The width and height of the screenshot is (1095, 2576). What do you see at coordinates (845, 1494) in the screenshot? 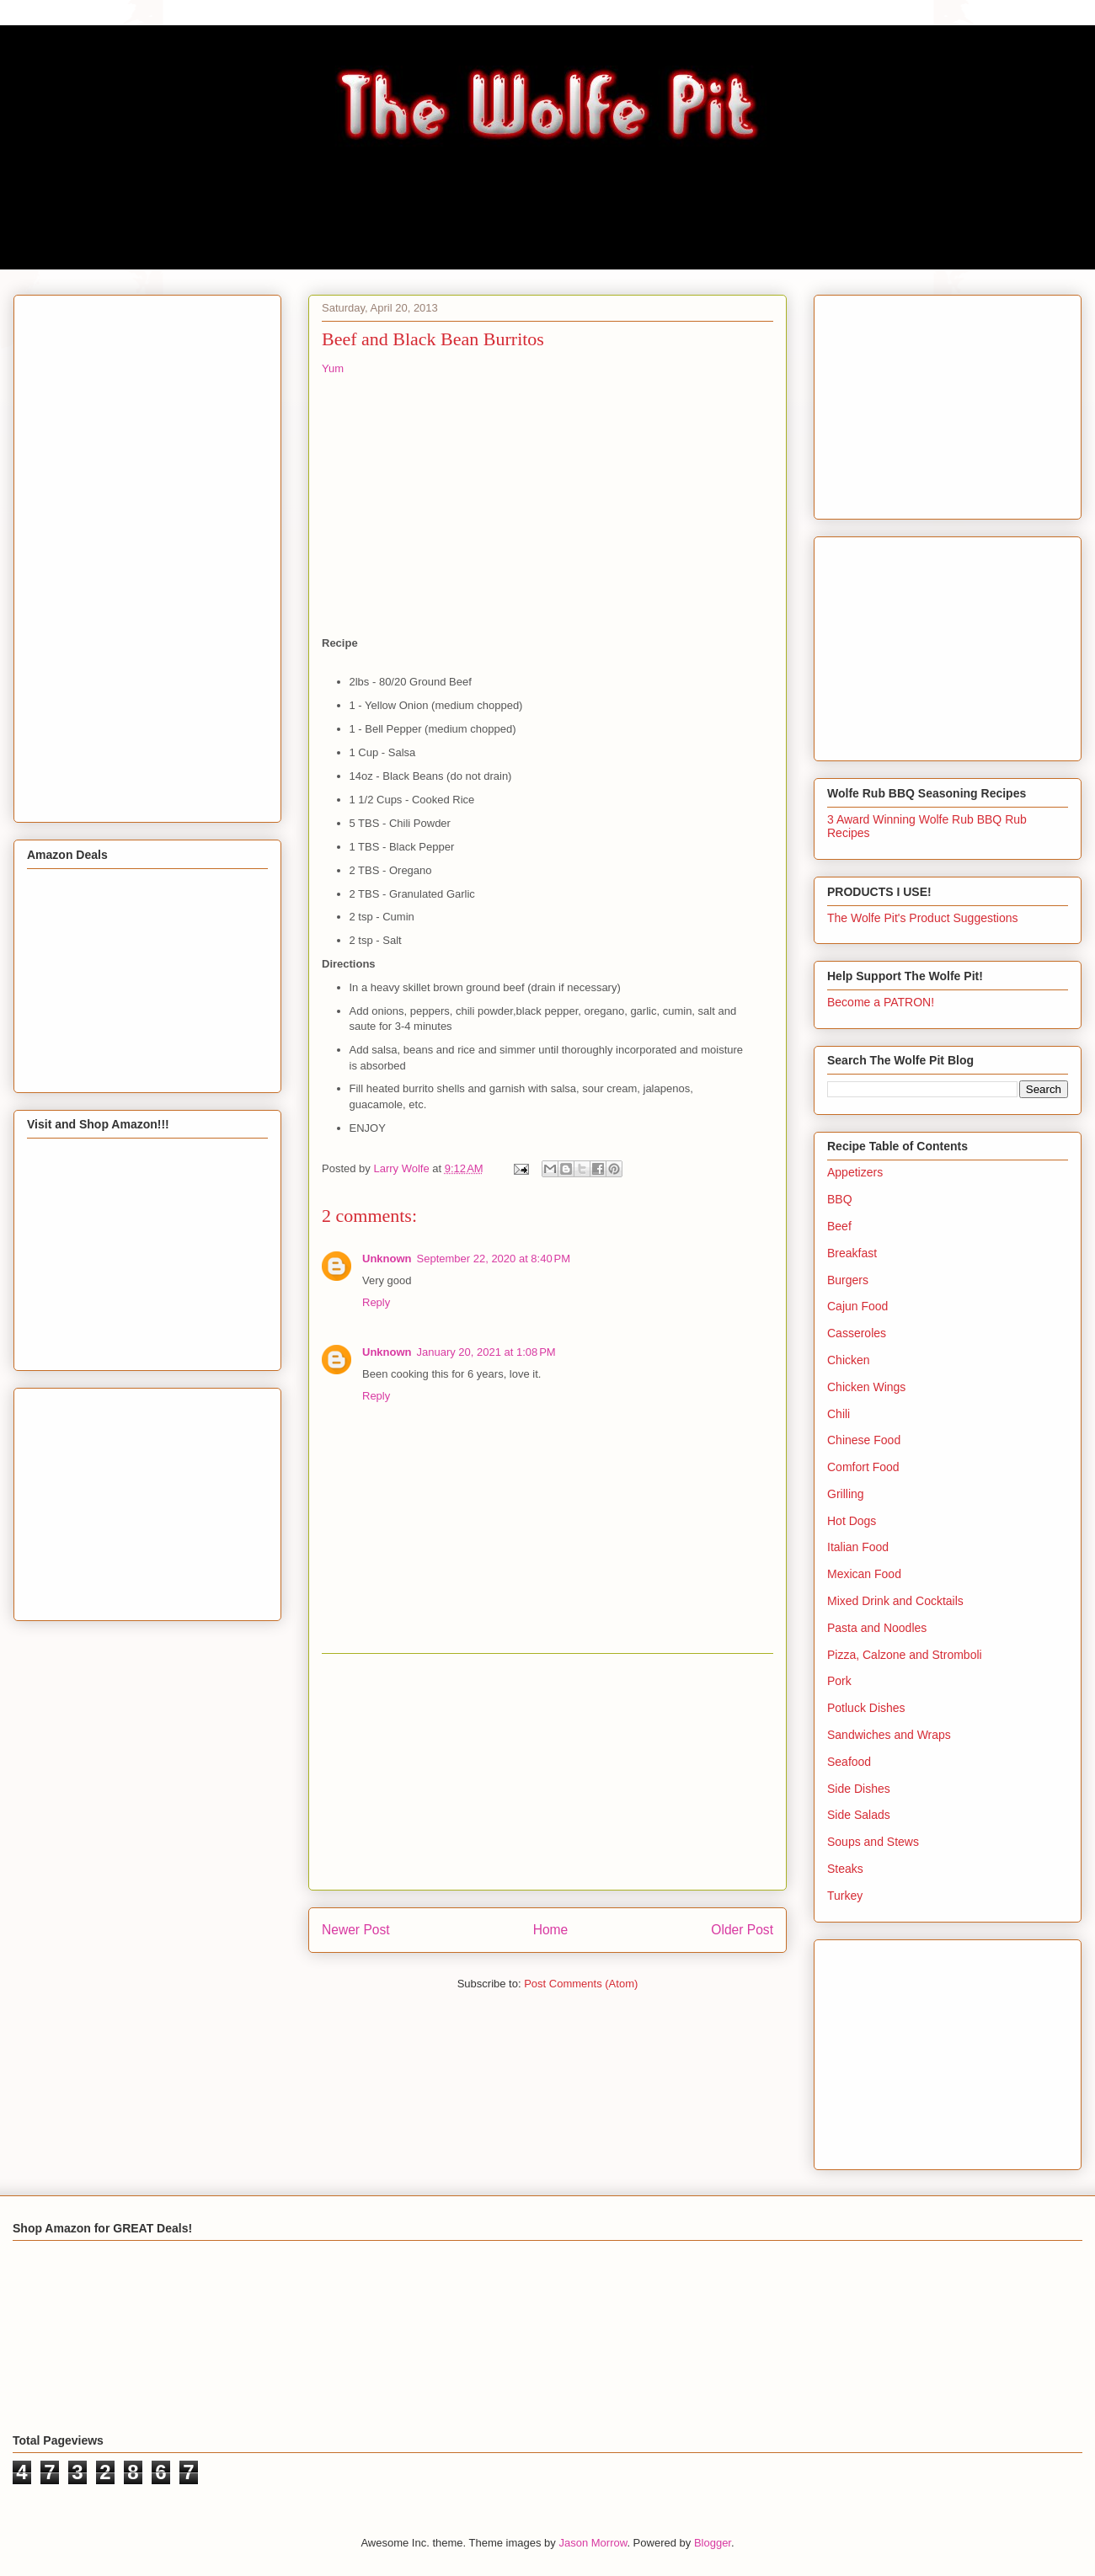
I see `Grilling` at bounding box center [845, 1494].